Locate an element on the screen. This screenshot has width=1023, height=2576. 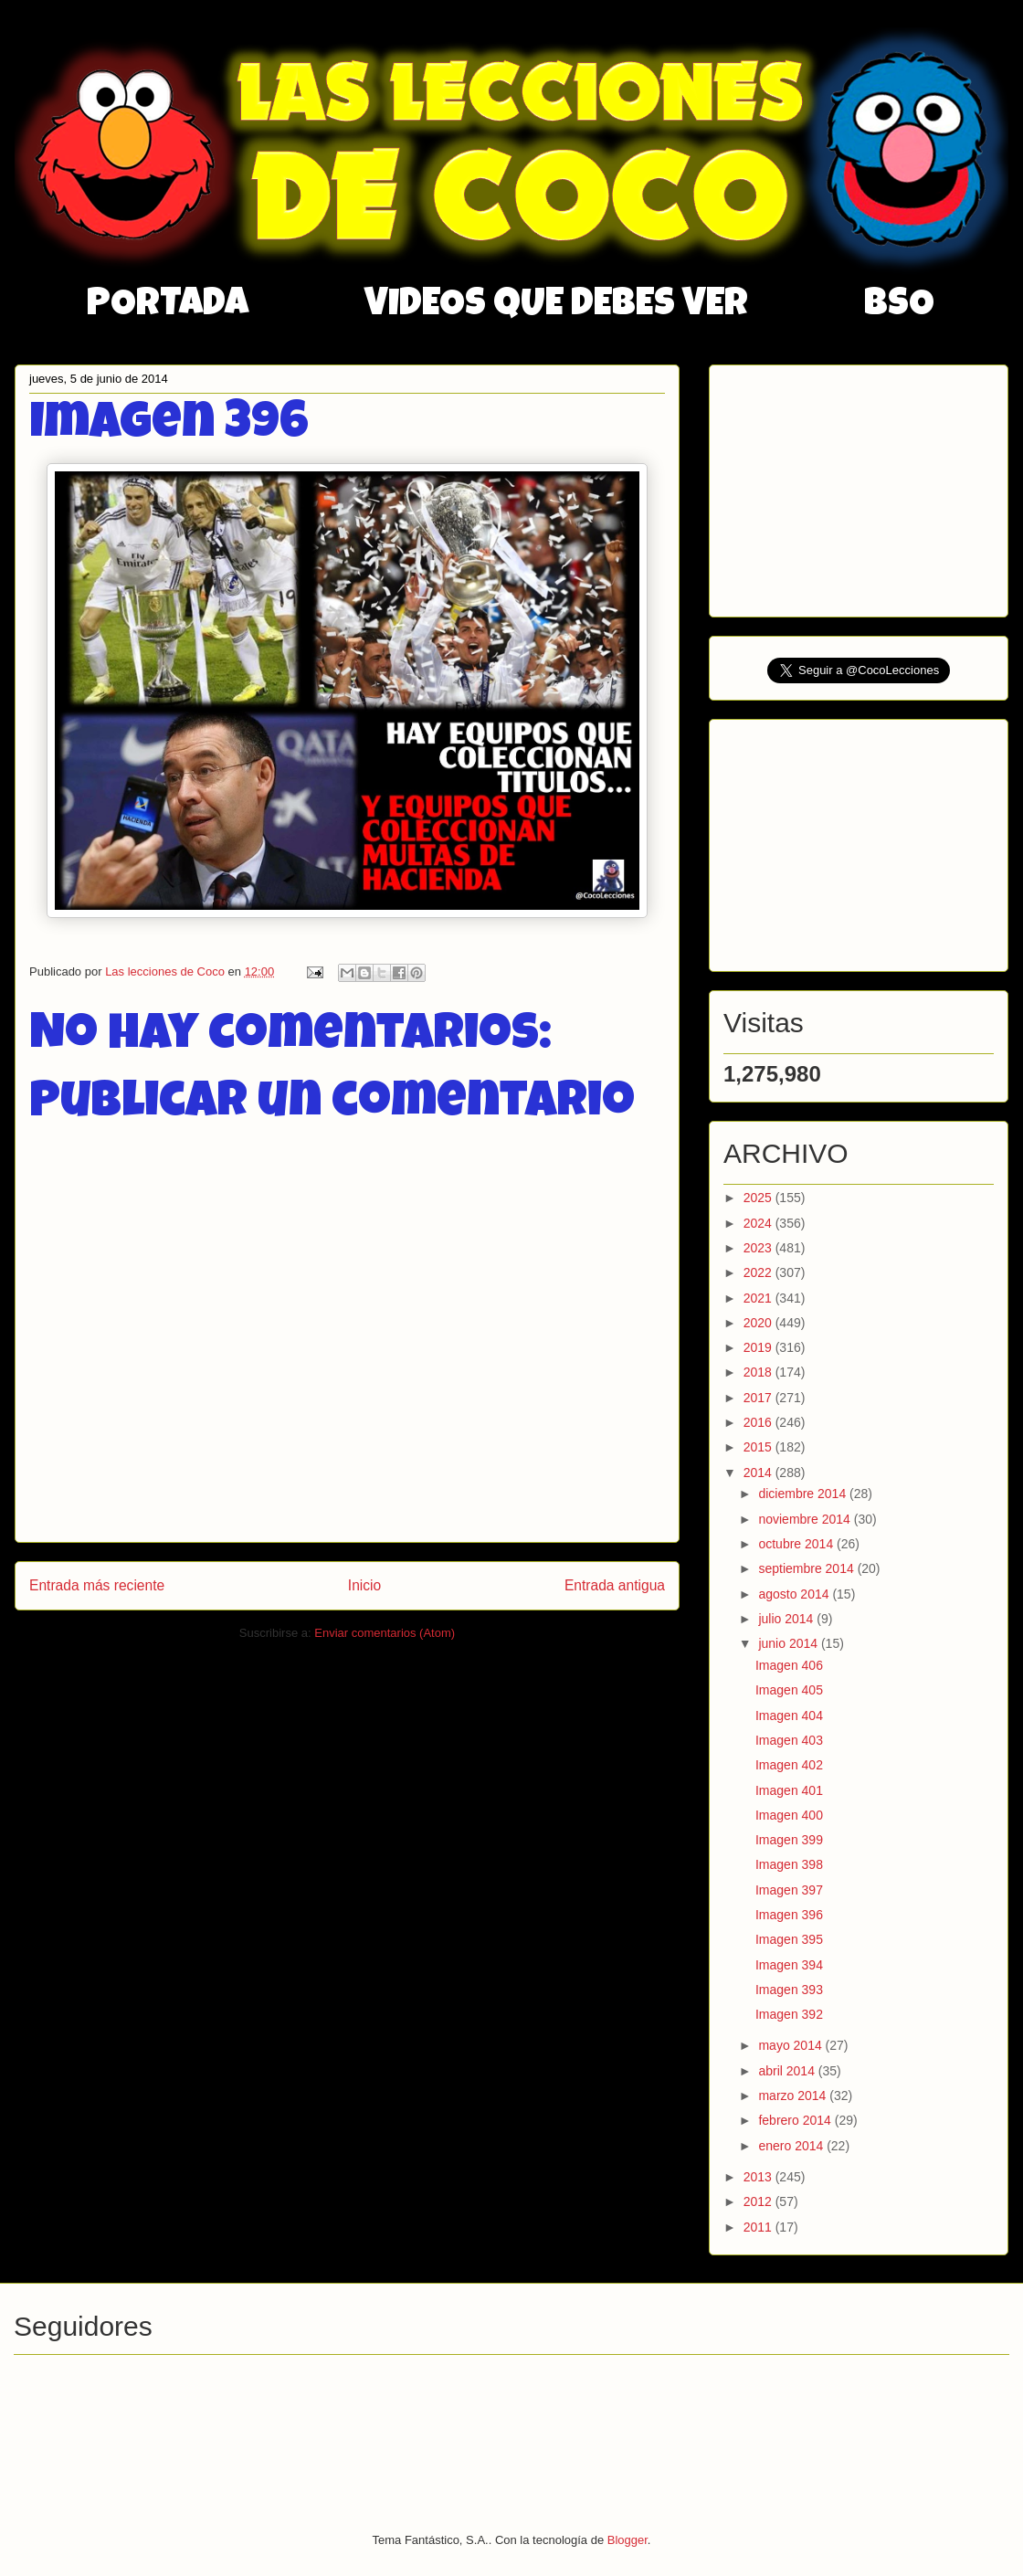
2022 is located at coordinates (759, 1272).